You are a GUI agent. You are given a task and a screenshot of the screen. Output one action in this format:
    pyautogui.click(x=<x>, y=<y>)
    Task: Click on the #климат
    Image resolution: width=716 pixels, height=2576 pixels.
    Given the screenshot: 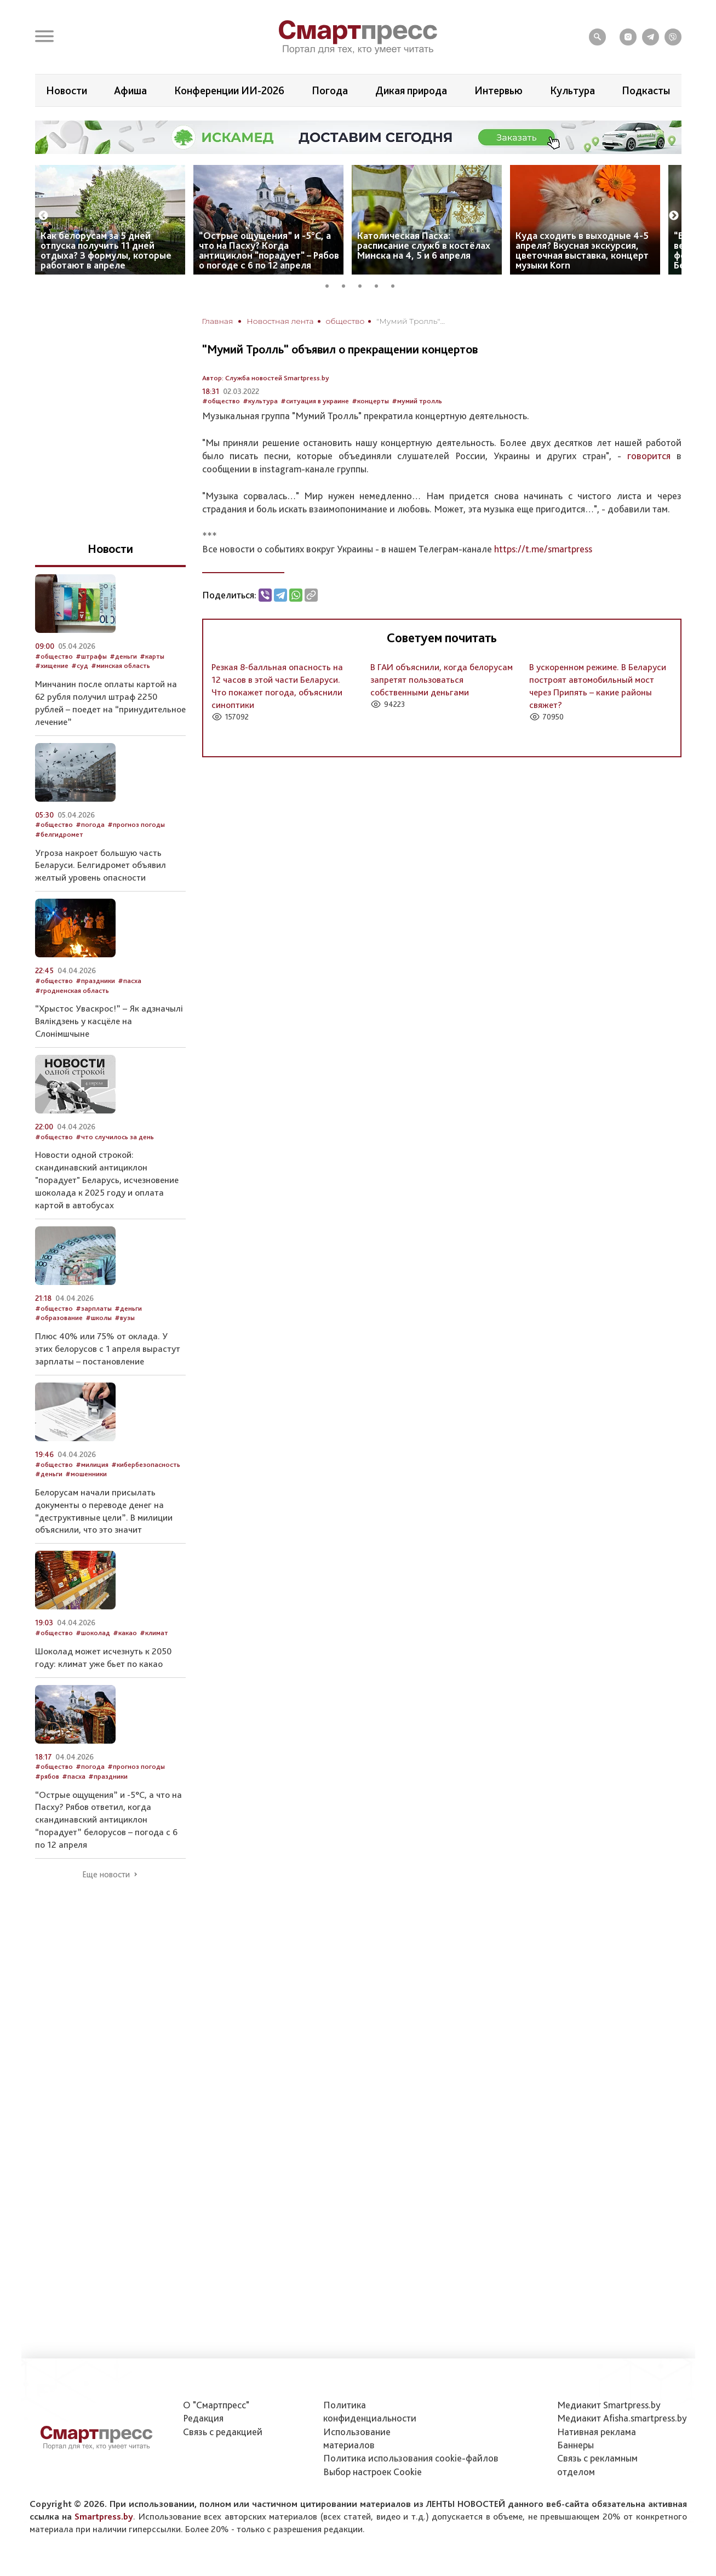 What is the action you would take?
    pyautogui.click(x=154, y=1633)
    